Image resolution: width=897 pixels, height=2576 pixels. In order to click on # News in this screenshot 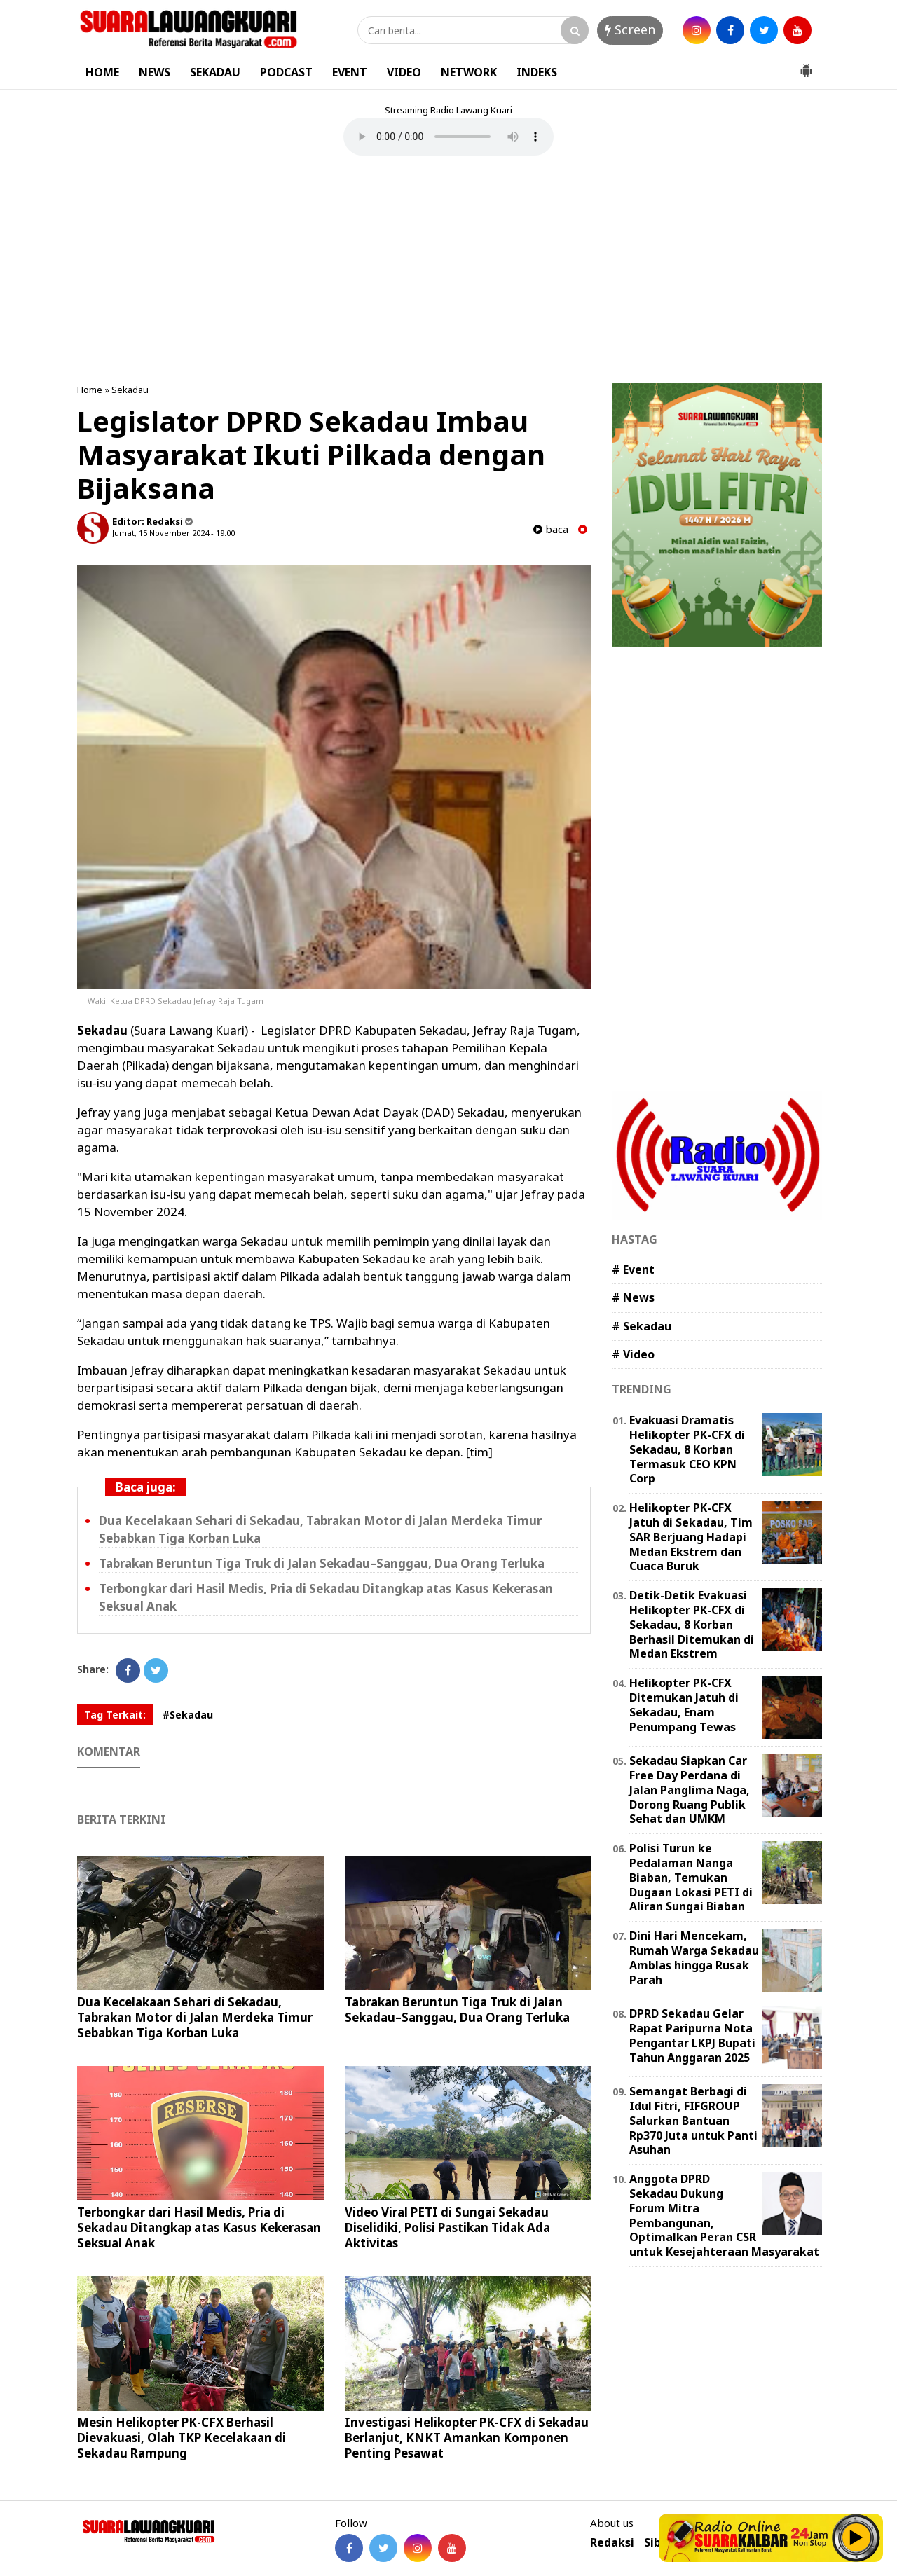, I will do `click(633, 1297)`.